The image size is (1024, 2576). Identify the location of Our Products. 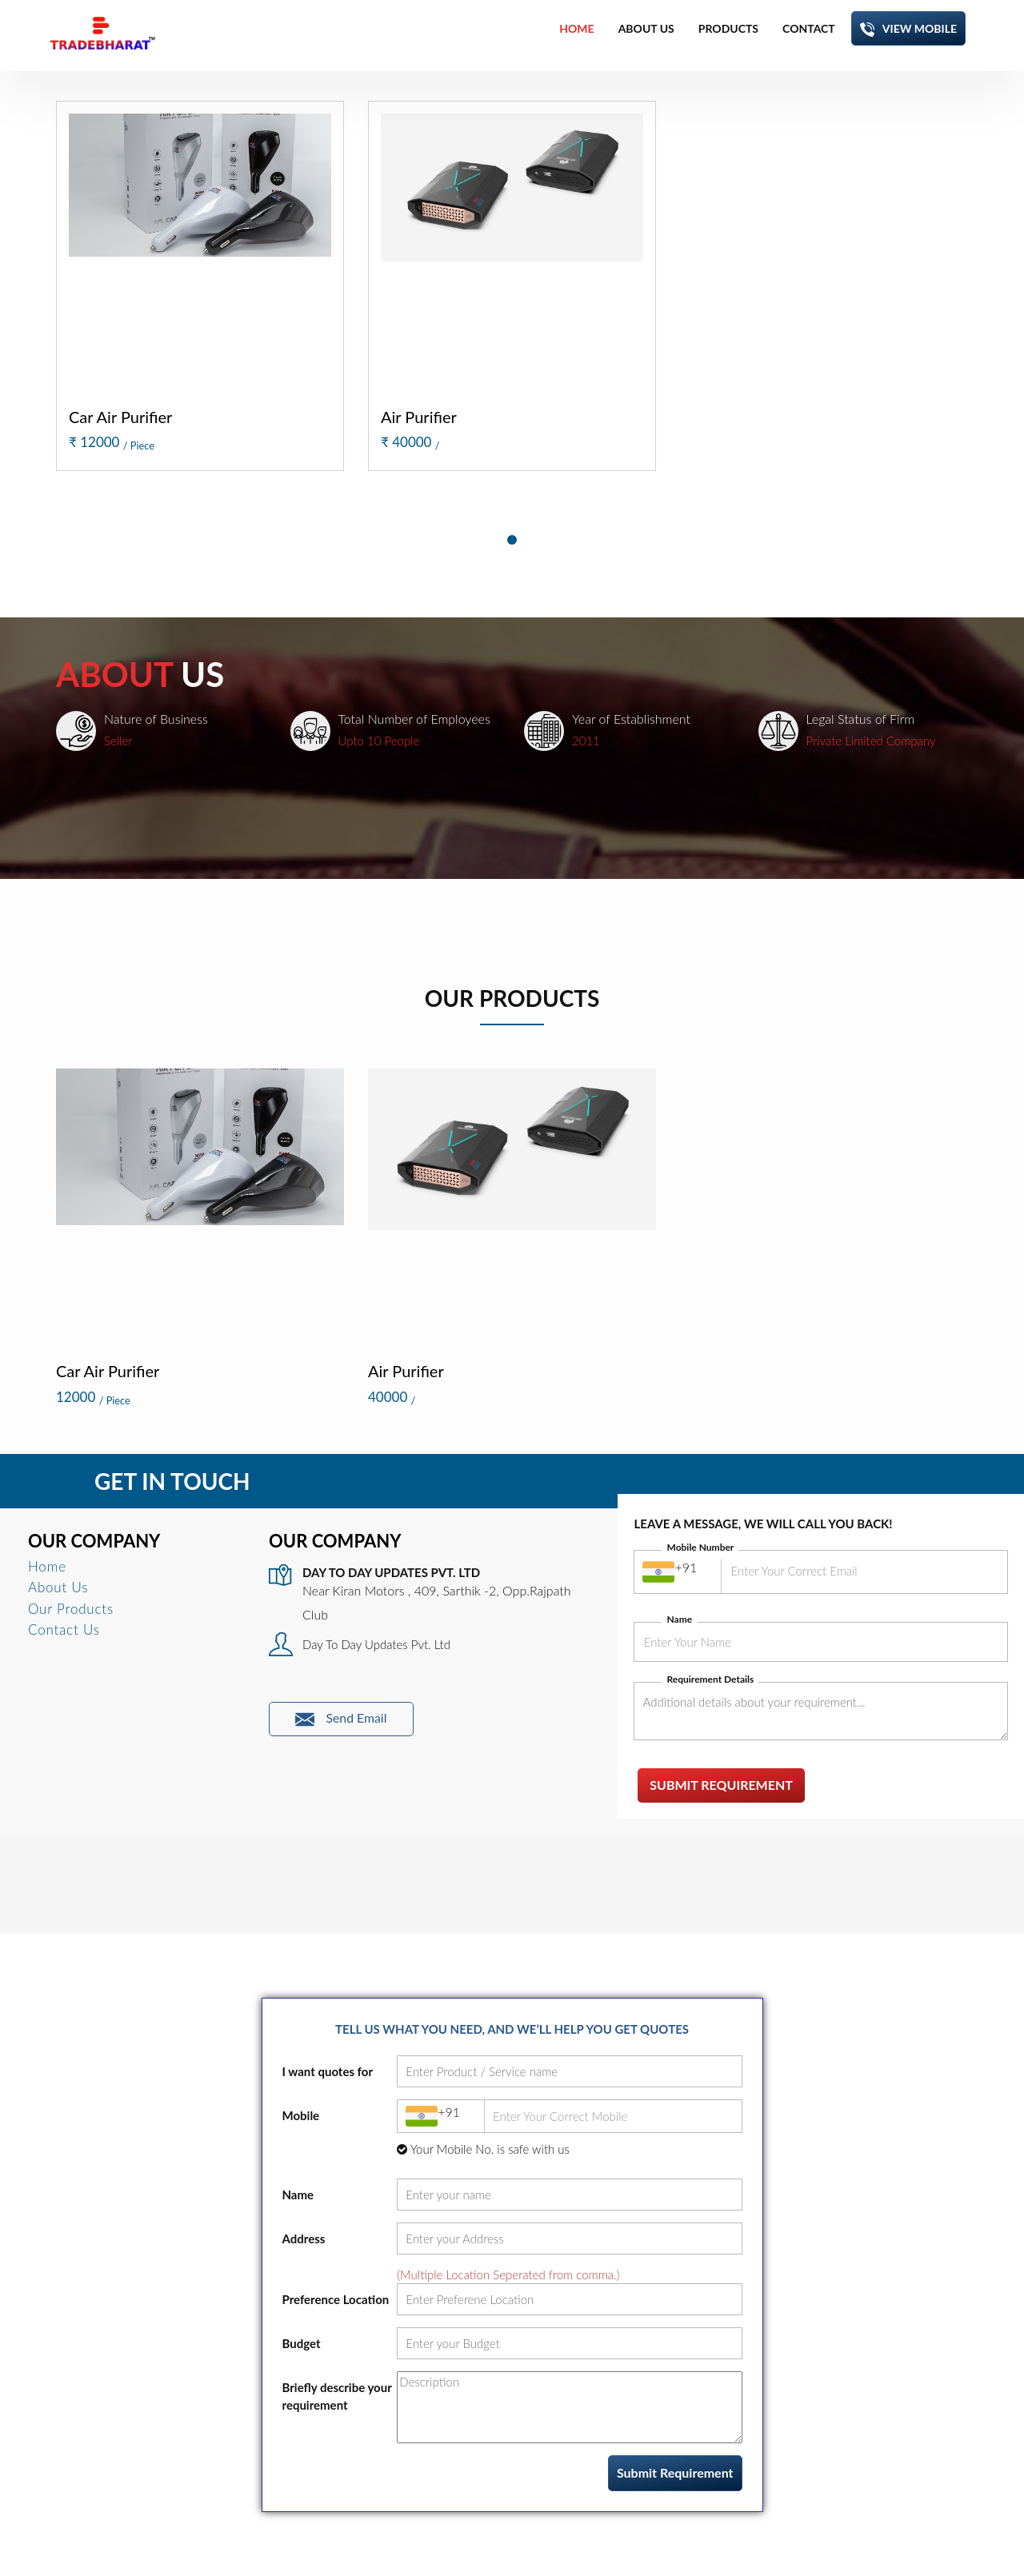
(71, 1608).